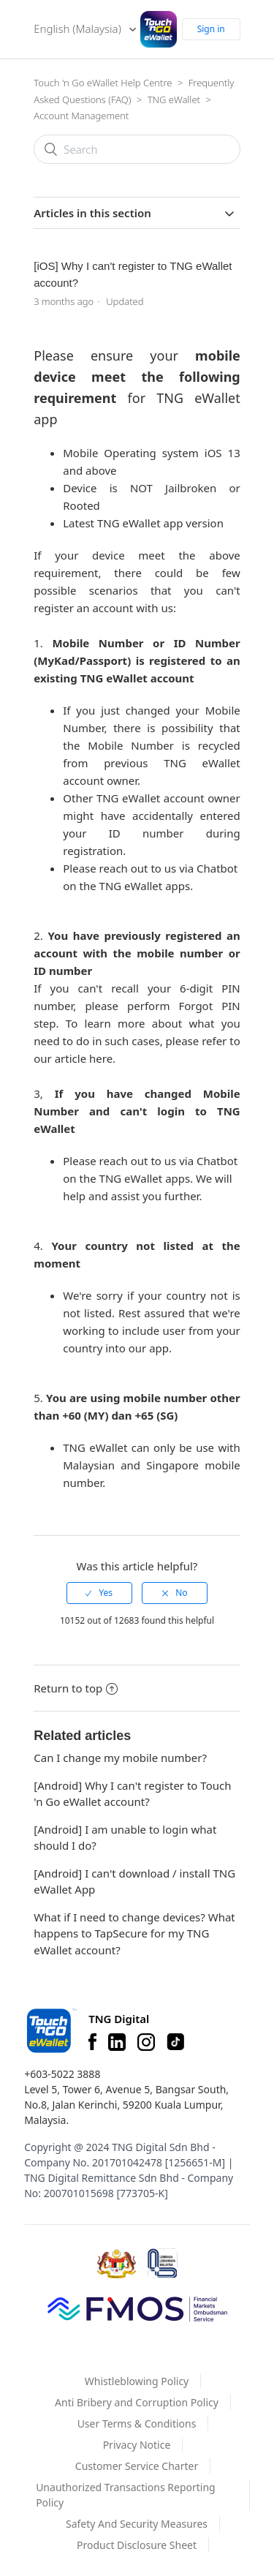  I want to click on Chatbot, so click(217, 868).